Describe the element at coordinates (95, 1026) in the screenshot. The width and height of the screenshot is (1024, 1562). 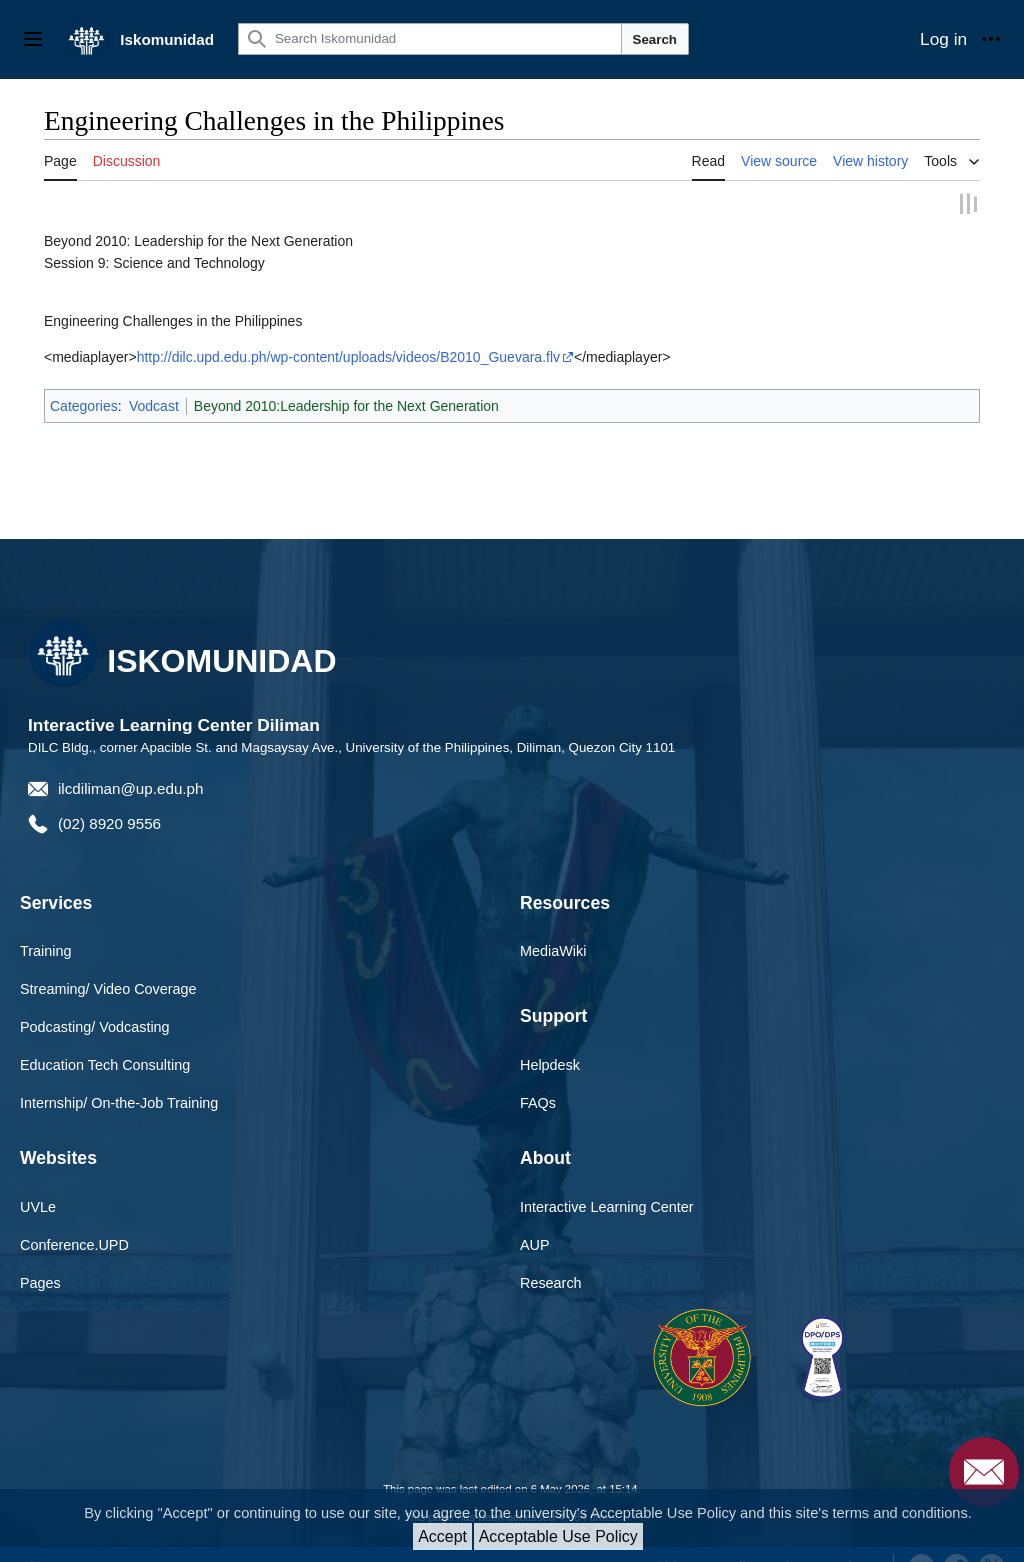
I see `Podcasting/ Vodcasting` at that location.